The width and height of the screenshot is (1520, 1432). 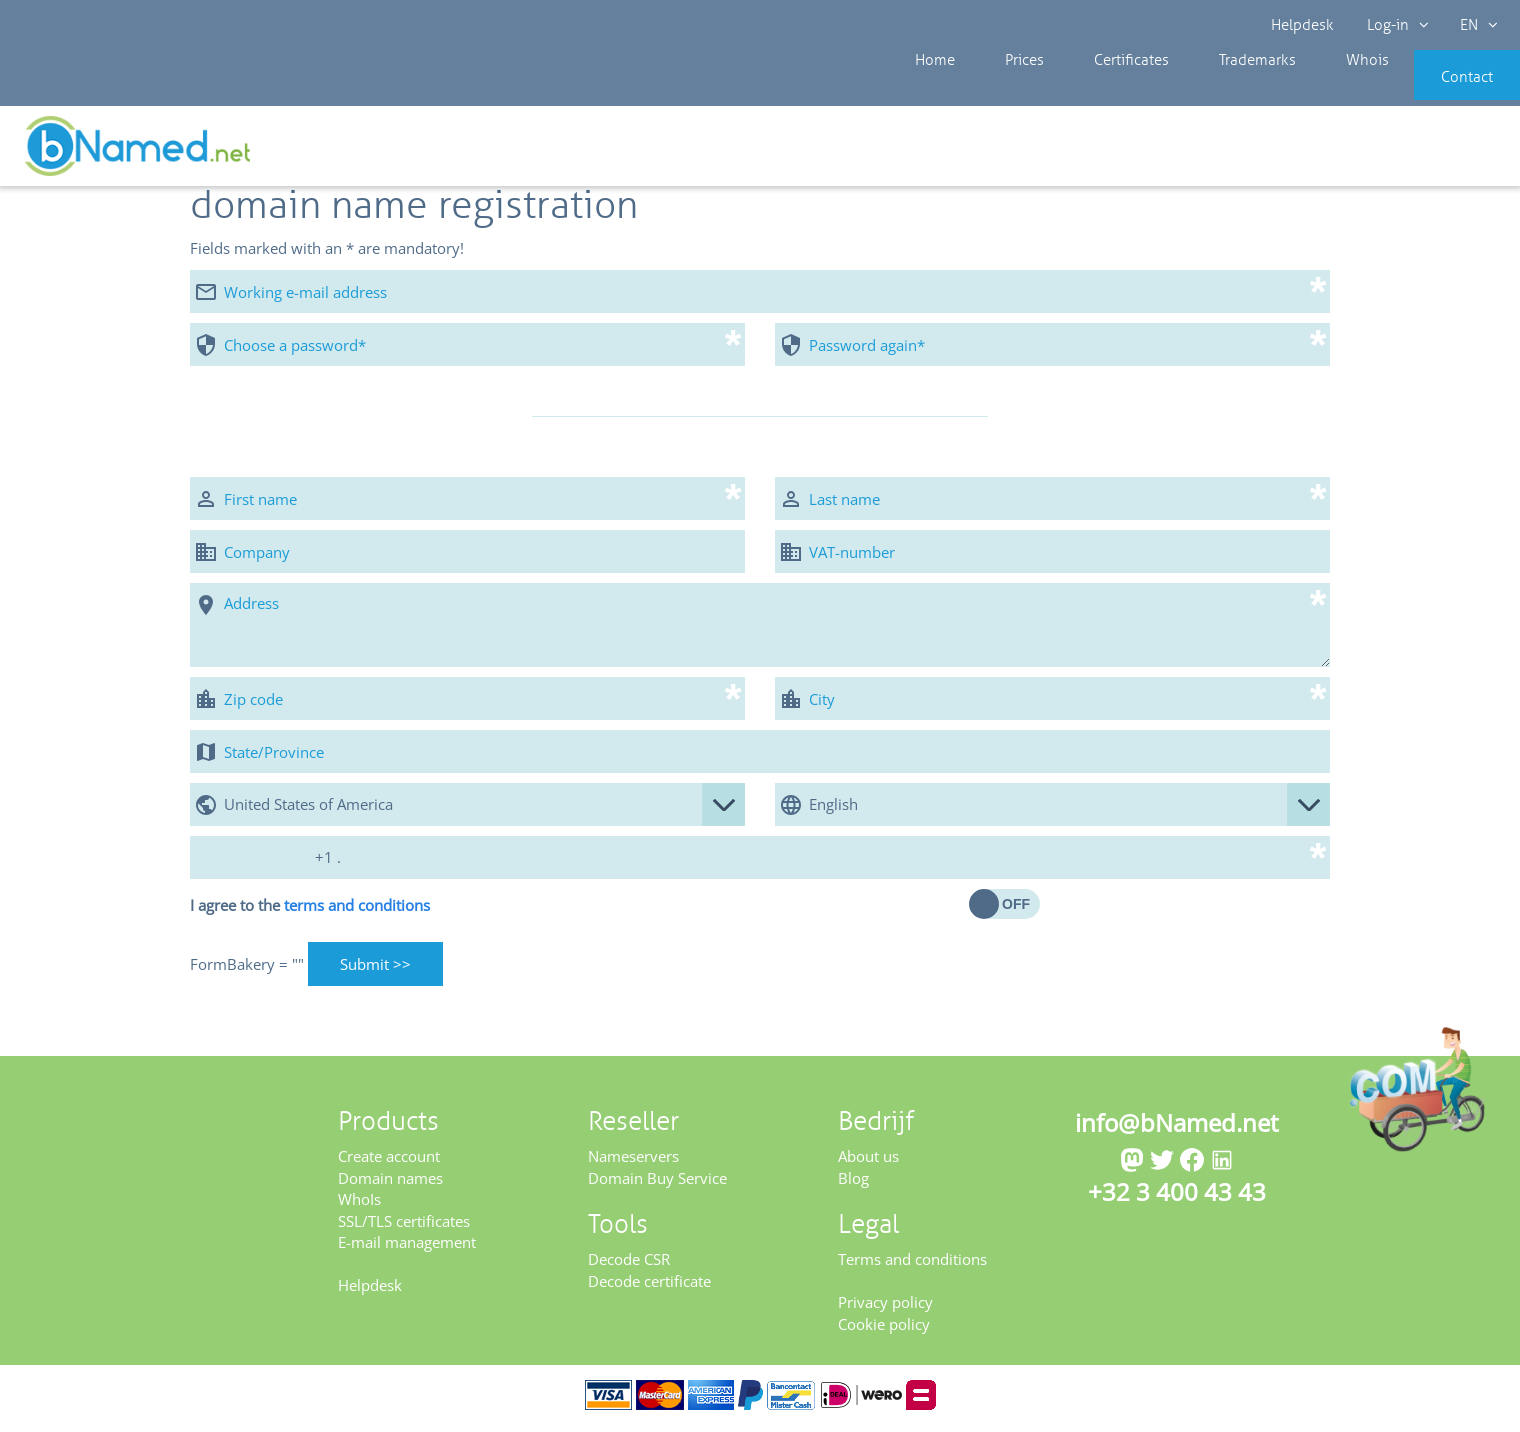 I want to click on I agree to the, so click(x=310, y=912).